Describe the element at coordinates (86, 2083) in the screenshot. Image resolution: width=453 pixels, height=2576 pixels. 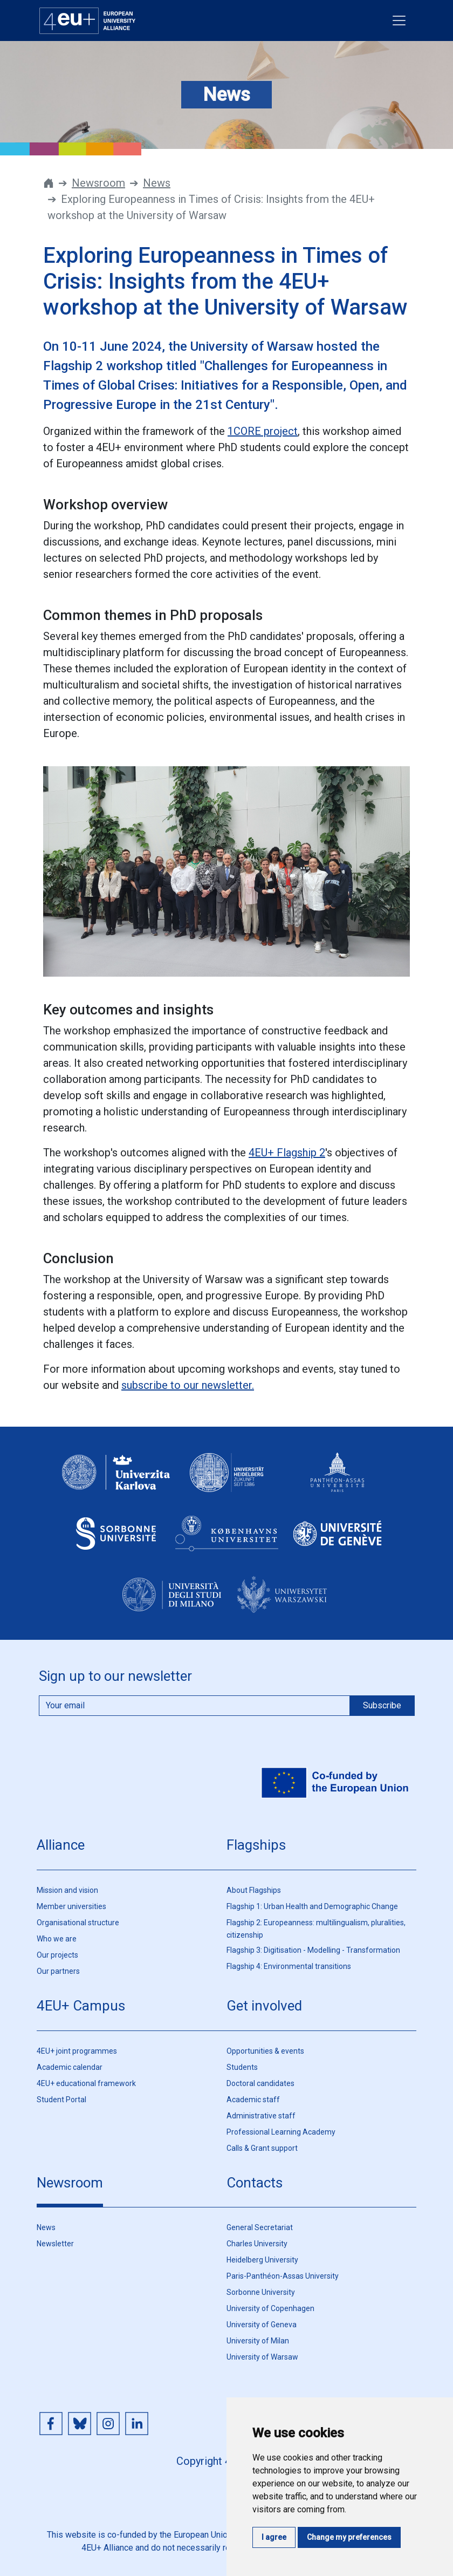
I see `4EU+ educational framework` at that location.